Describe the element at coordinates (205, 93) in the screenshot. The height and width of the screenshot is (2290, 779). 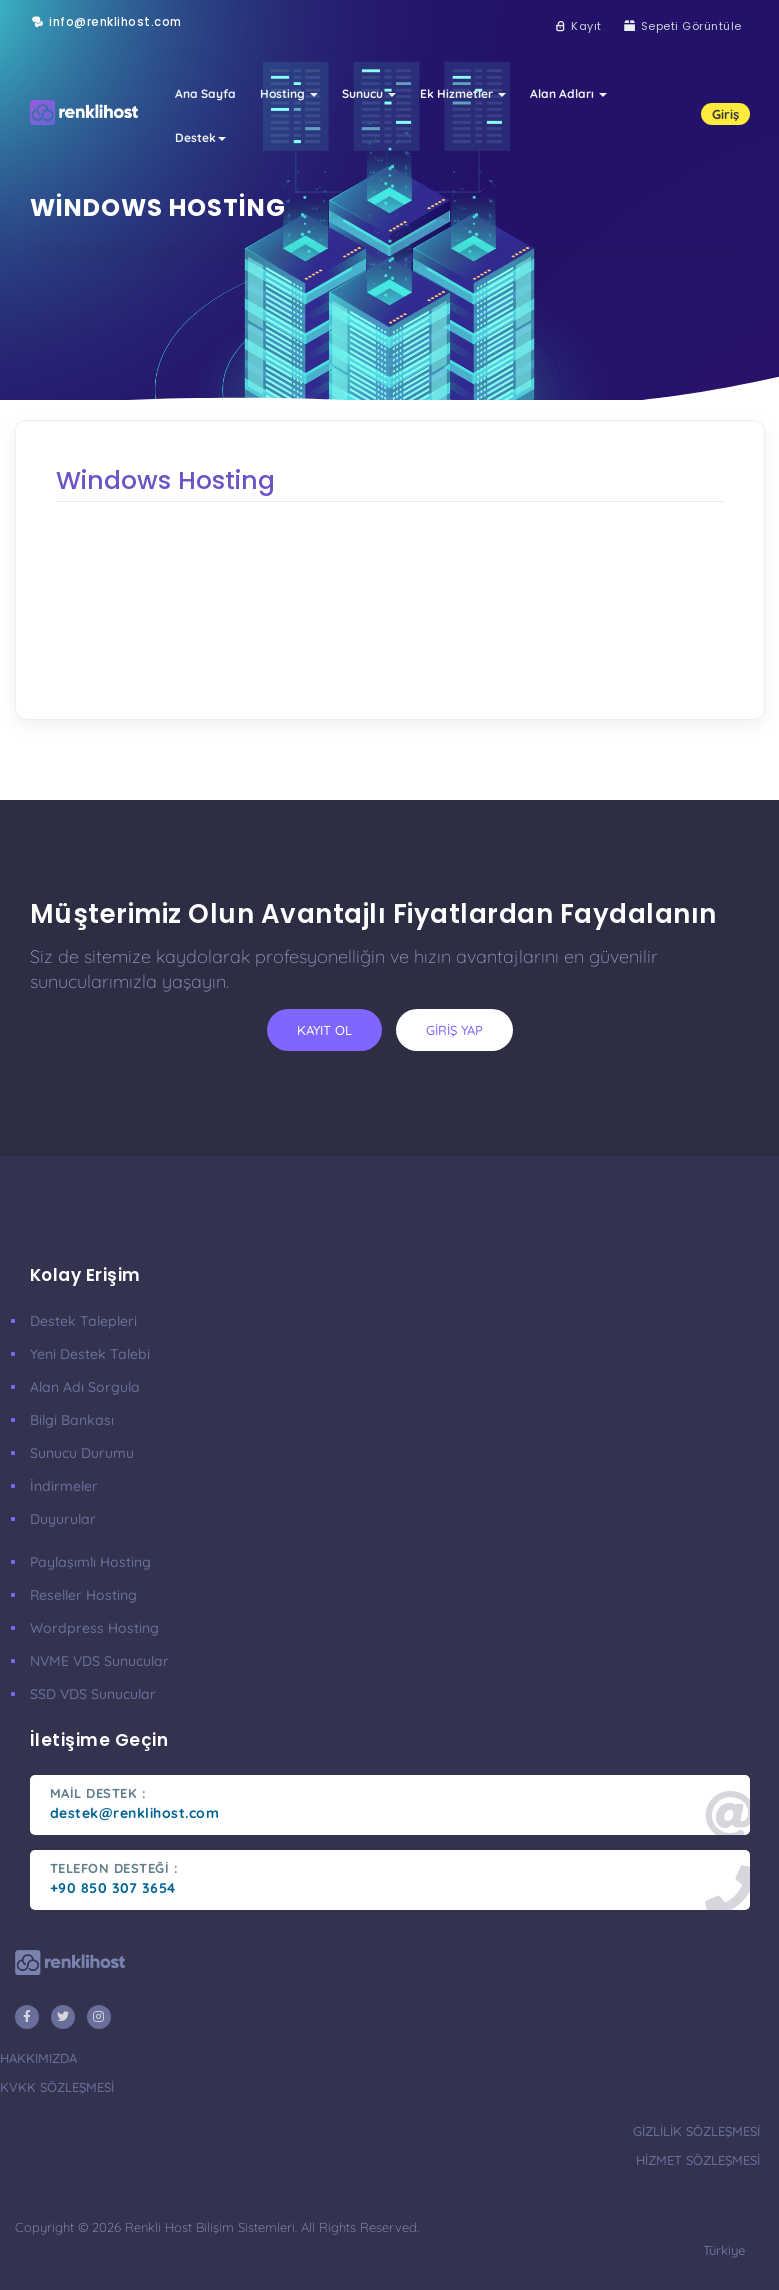
I see `Ana Sayfa` at that location.